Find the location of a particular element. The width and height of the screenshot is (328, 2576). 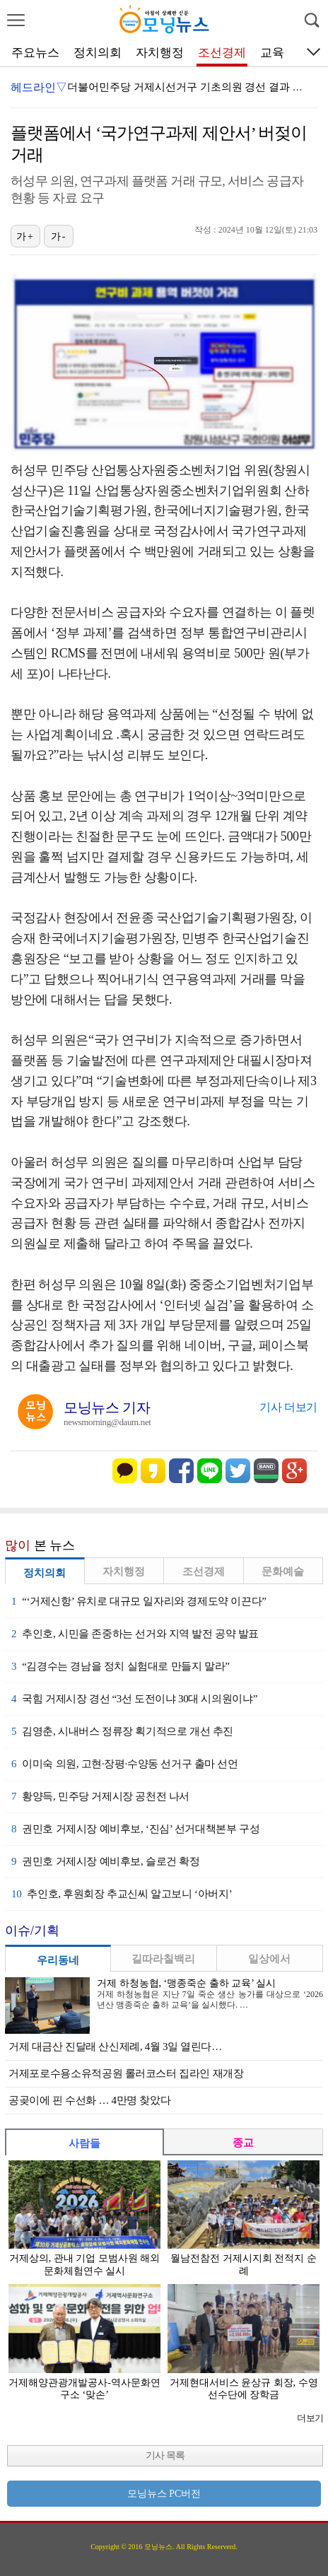

“김경수는 경남을 정치 실험대로 만들지 말라” is located at coordinates (120, 1666).